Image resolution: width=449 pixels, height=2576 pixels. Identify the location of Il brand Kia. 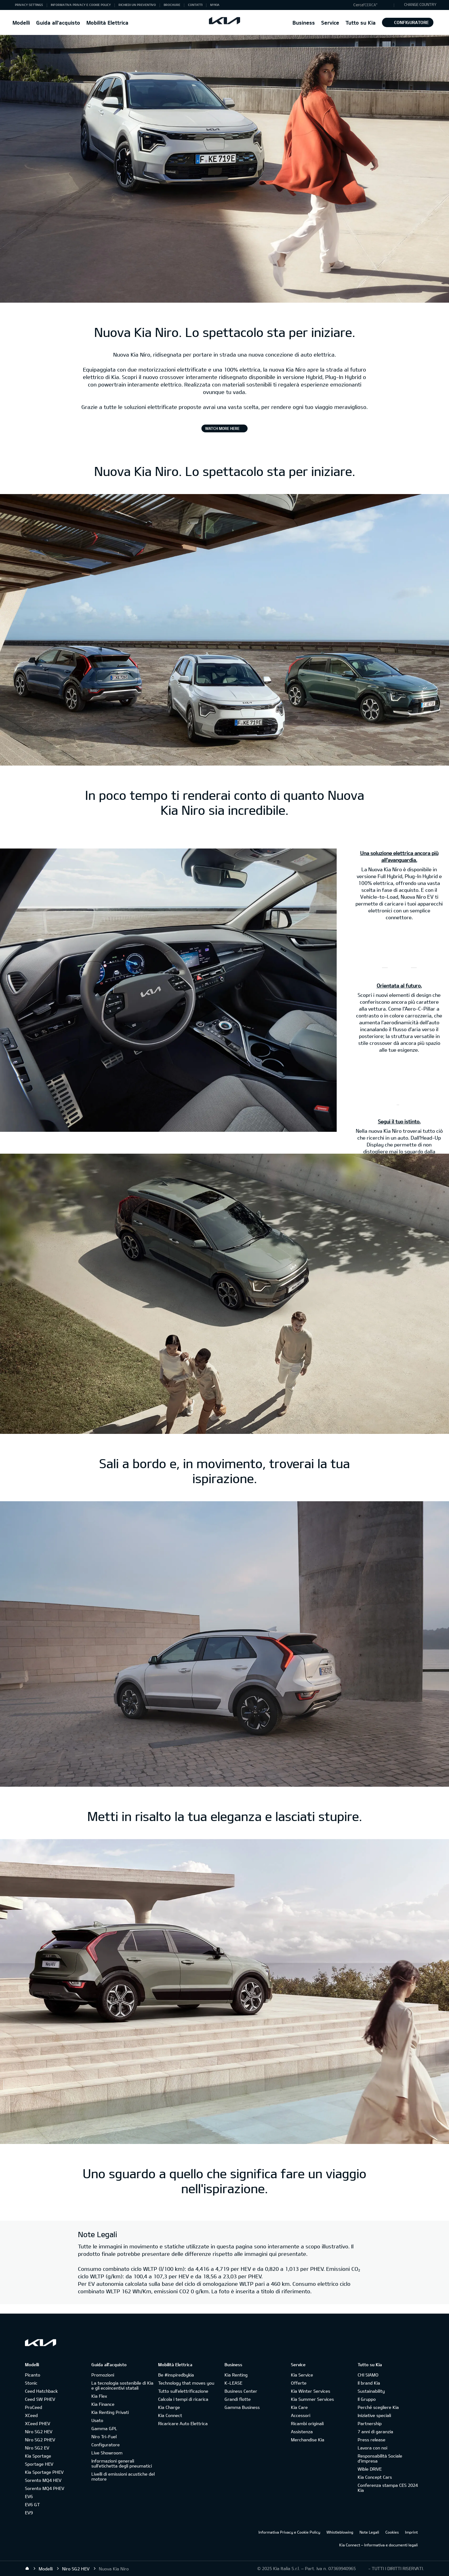
(369, 2383).